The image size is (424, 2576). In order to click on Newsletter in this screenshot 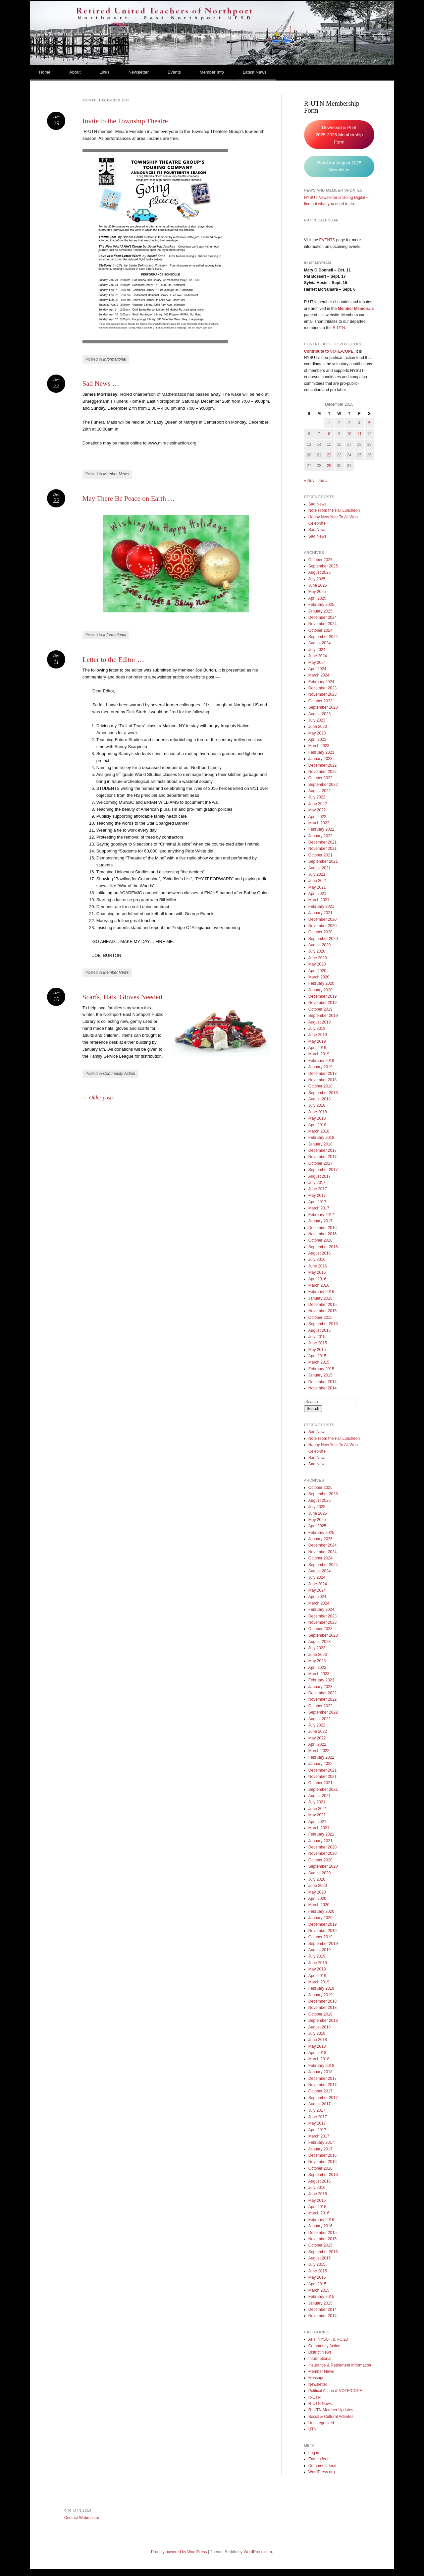, I will do `click(139, 72)`.